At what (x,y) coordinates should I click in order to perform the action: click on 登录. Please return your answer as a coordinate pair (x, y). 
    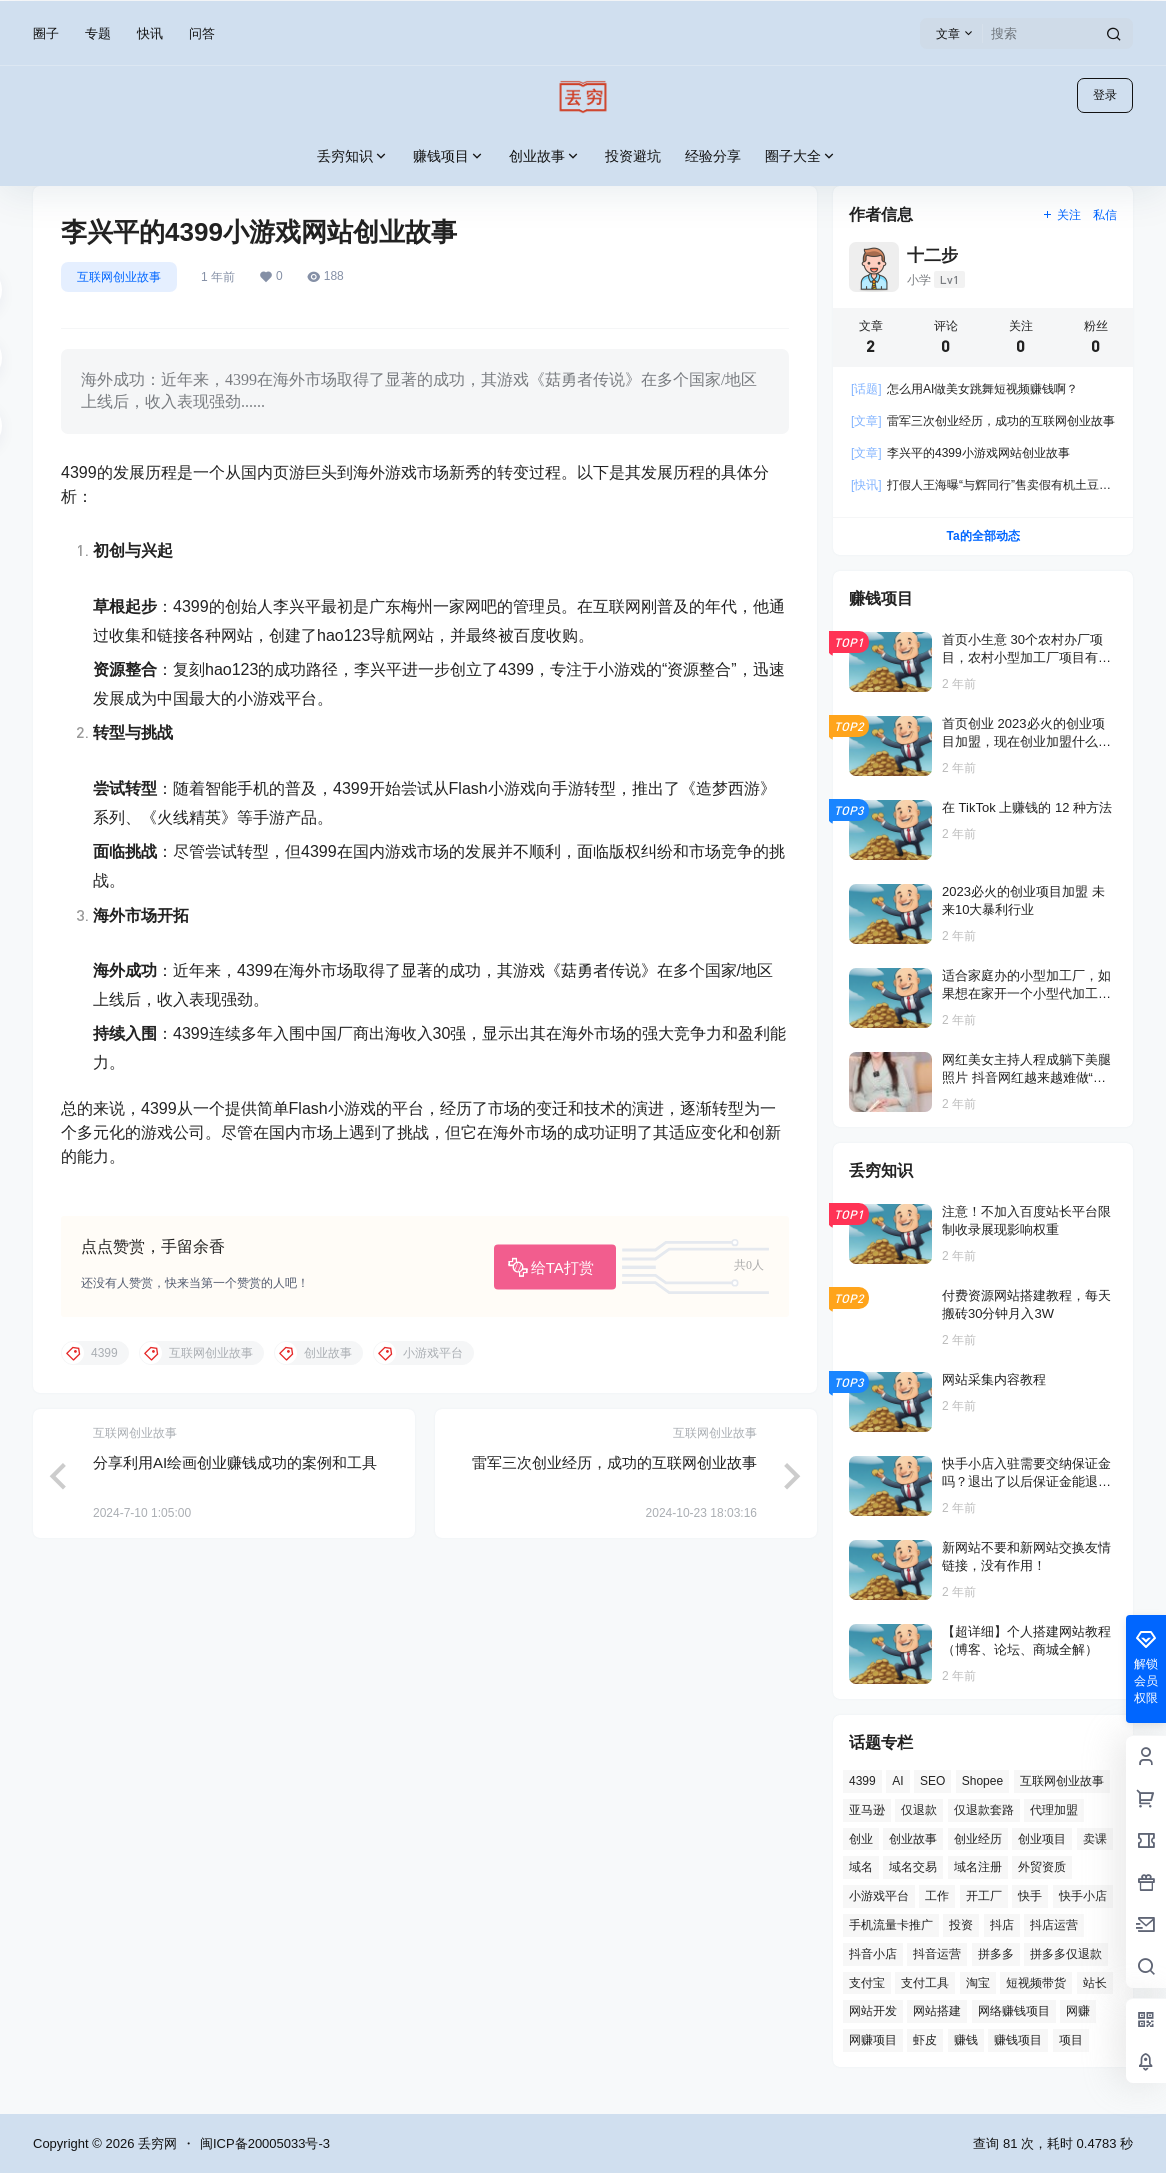
    Looking at the image, I should click on (1105, 95).